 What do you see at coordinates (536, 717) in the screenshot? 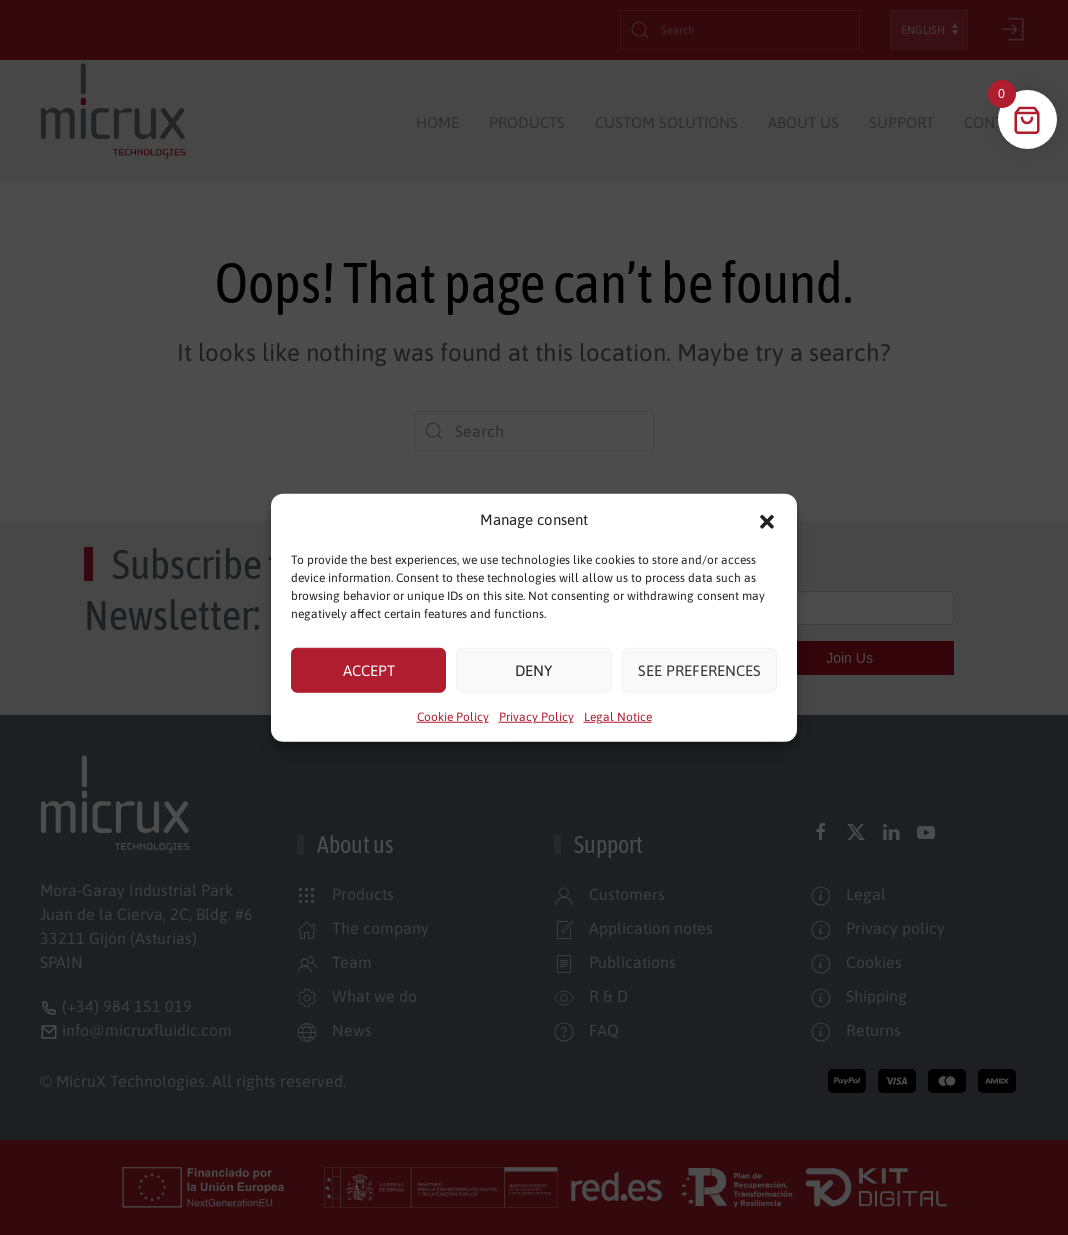
I see `Privacy Policy` at bounding box center [536, 717].